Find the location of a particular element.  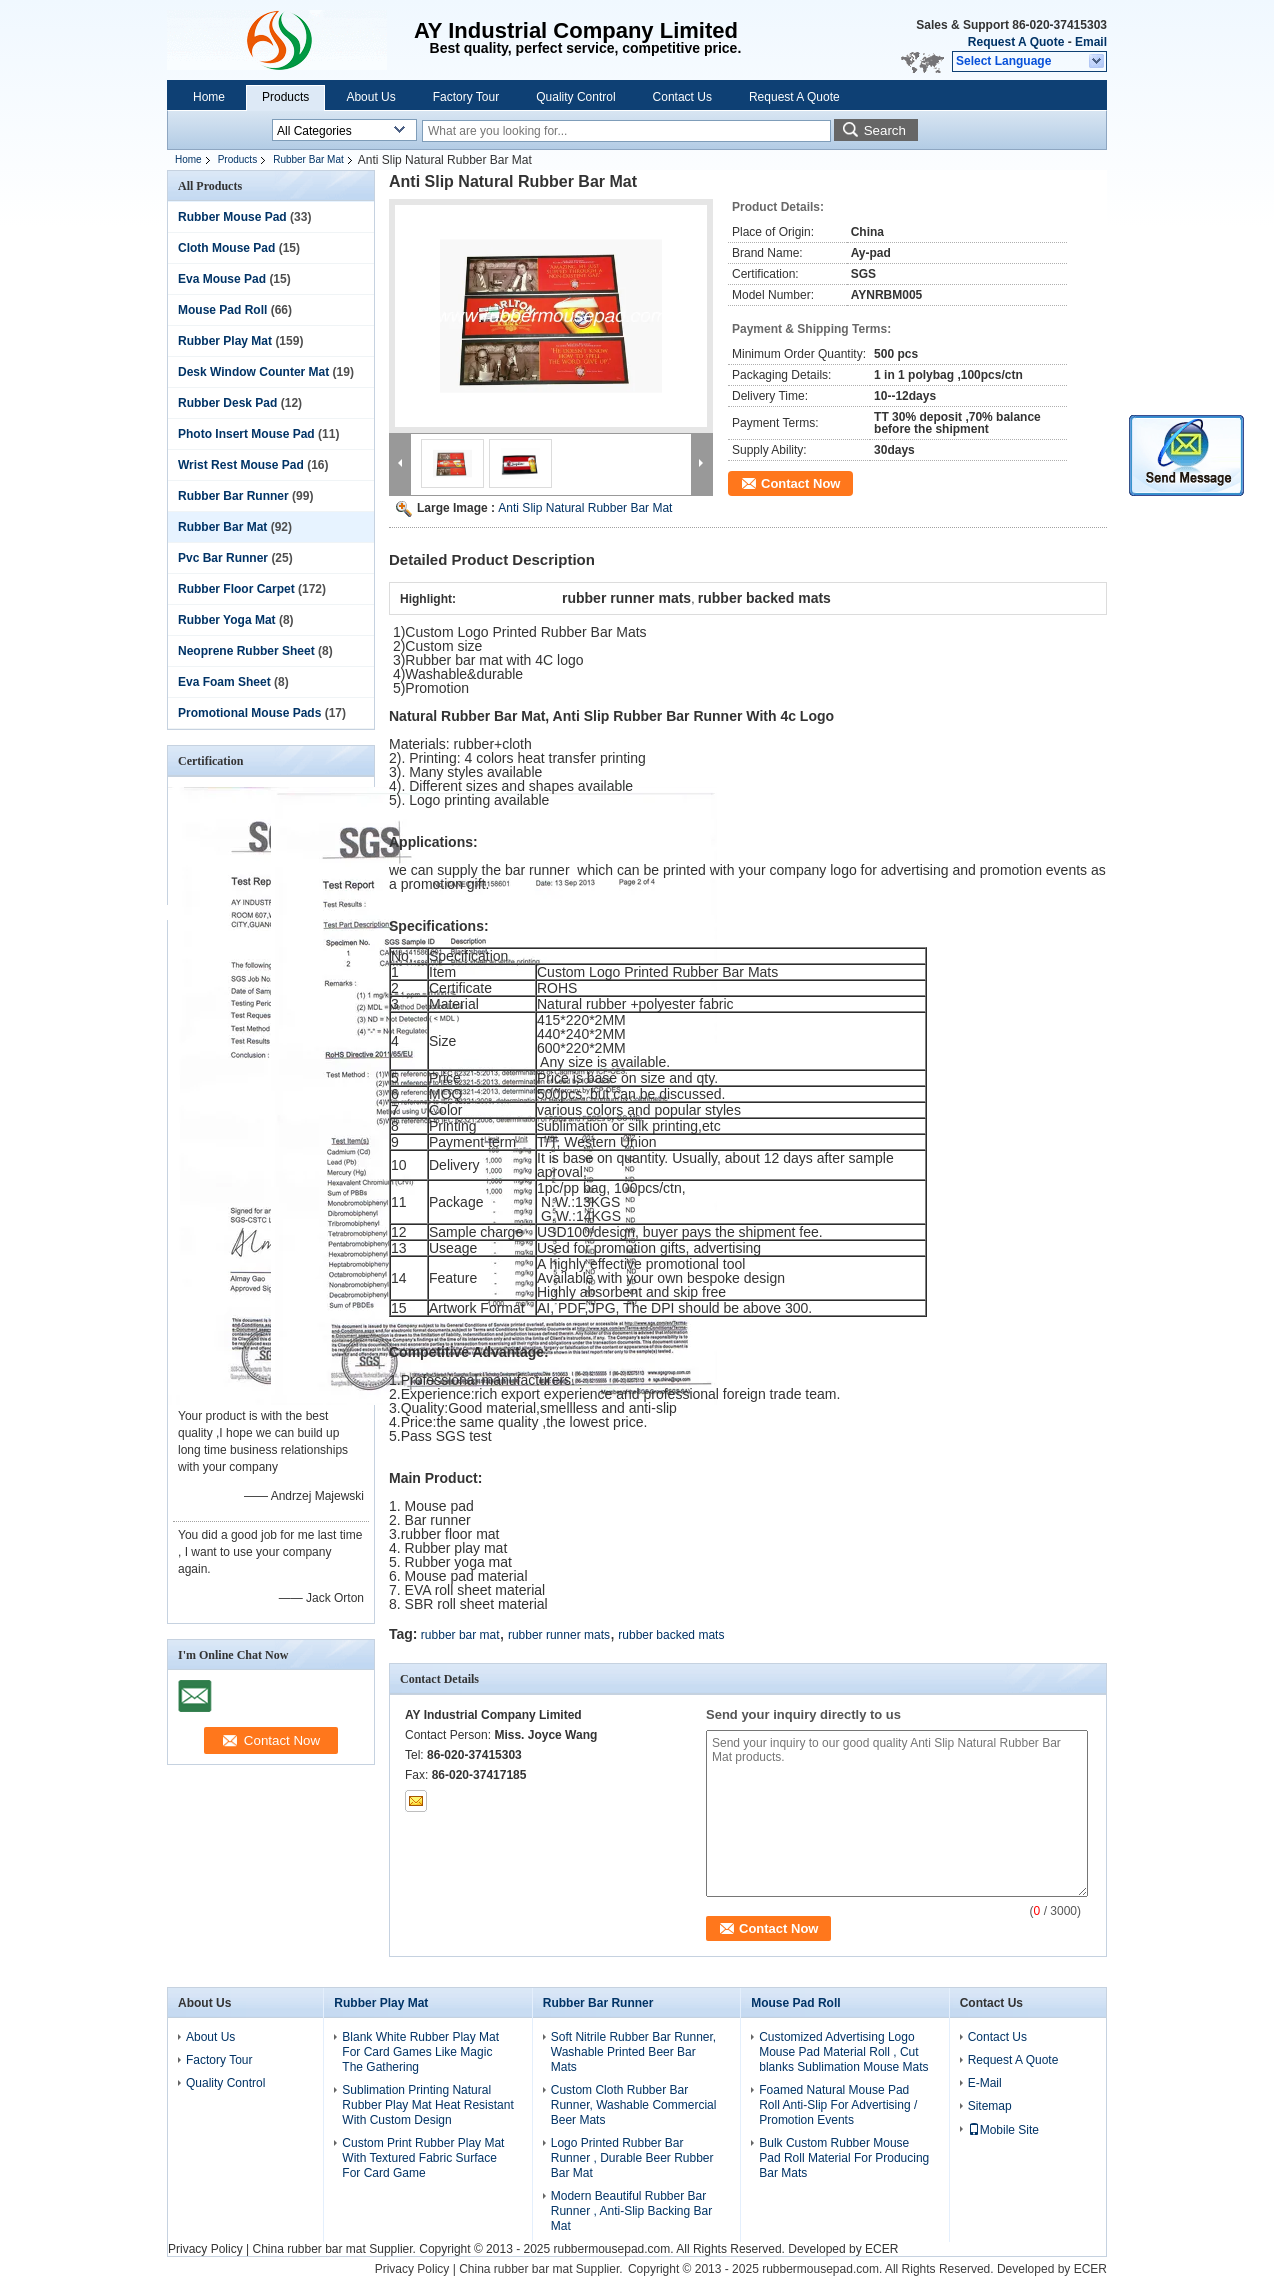

Products is located at coordinates (285, 97).